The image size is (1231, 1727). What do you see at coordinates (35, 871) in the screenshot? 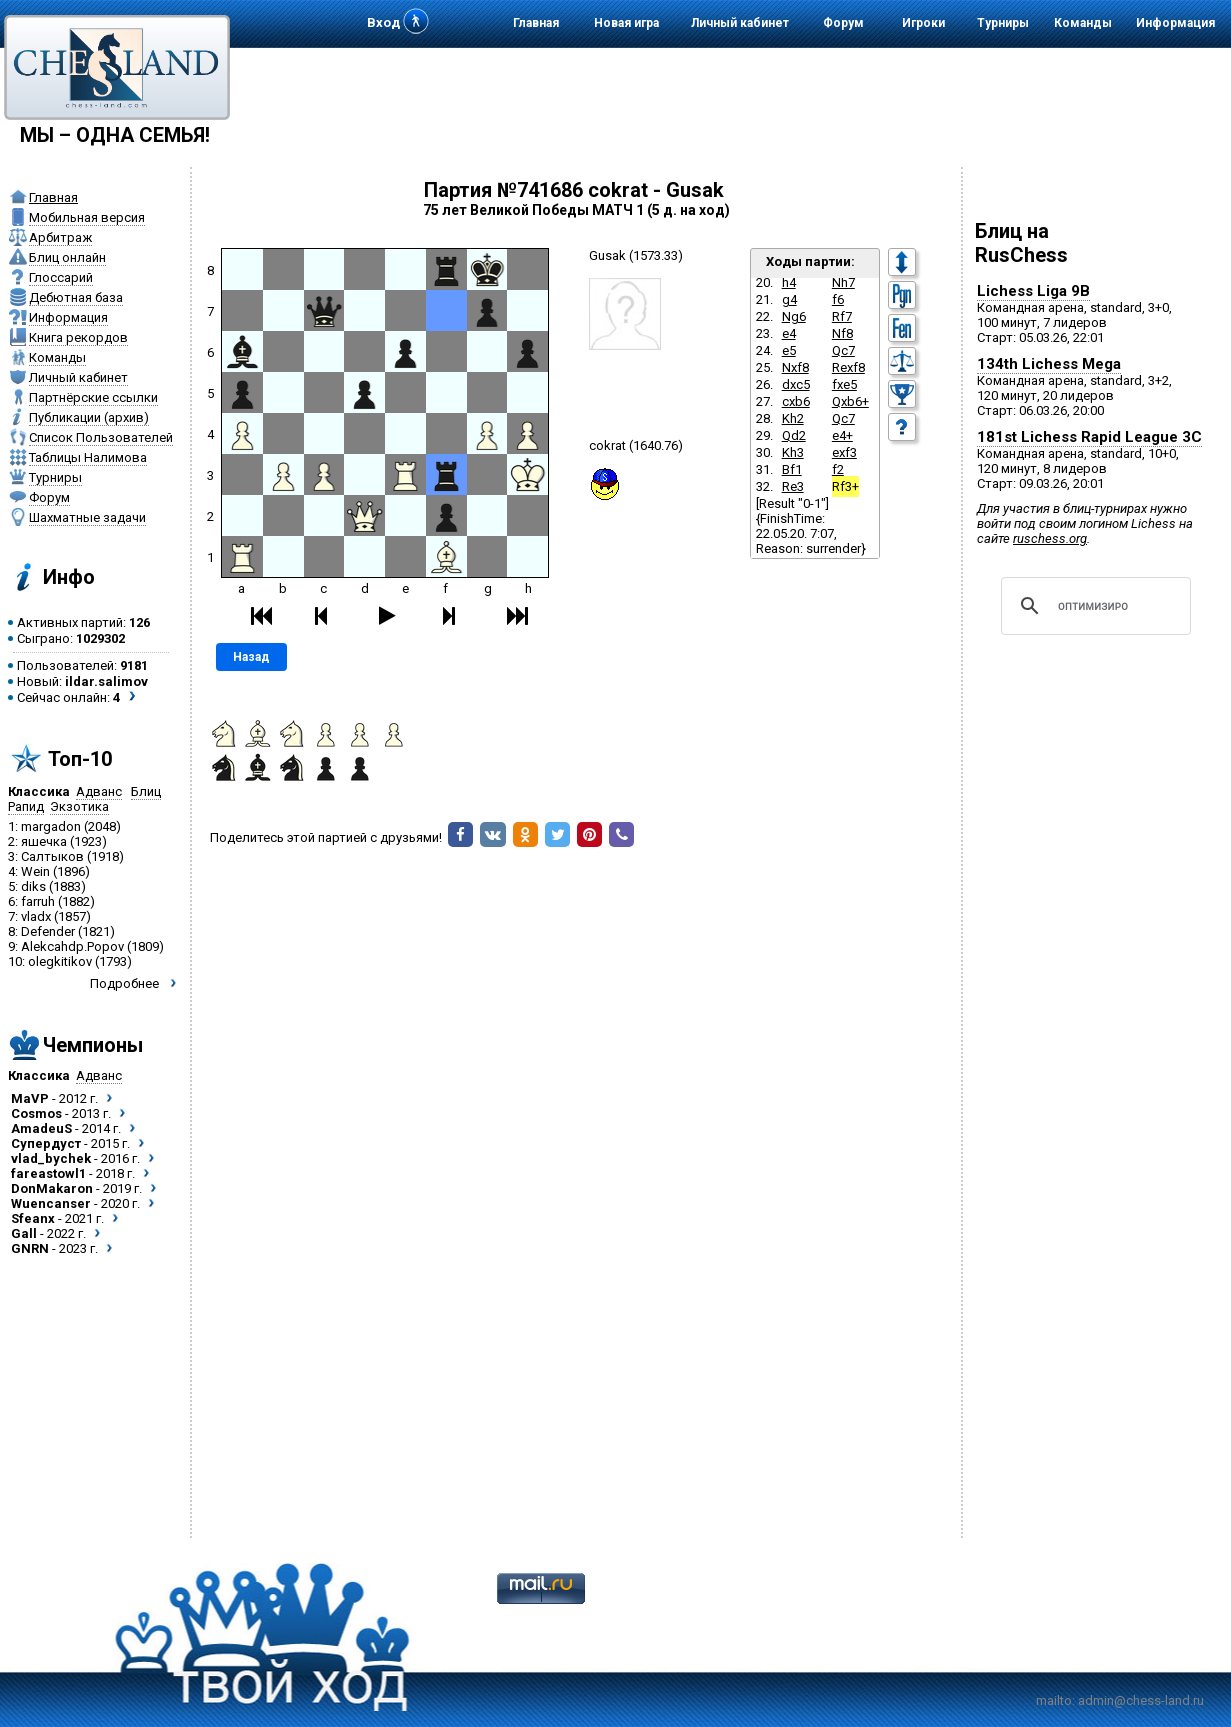
I see `Wein` at bounding box center [35, 871].